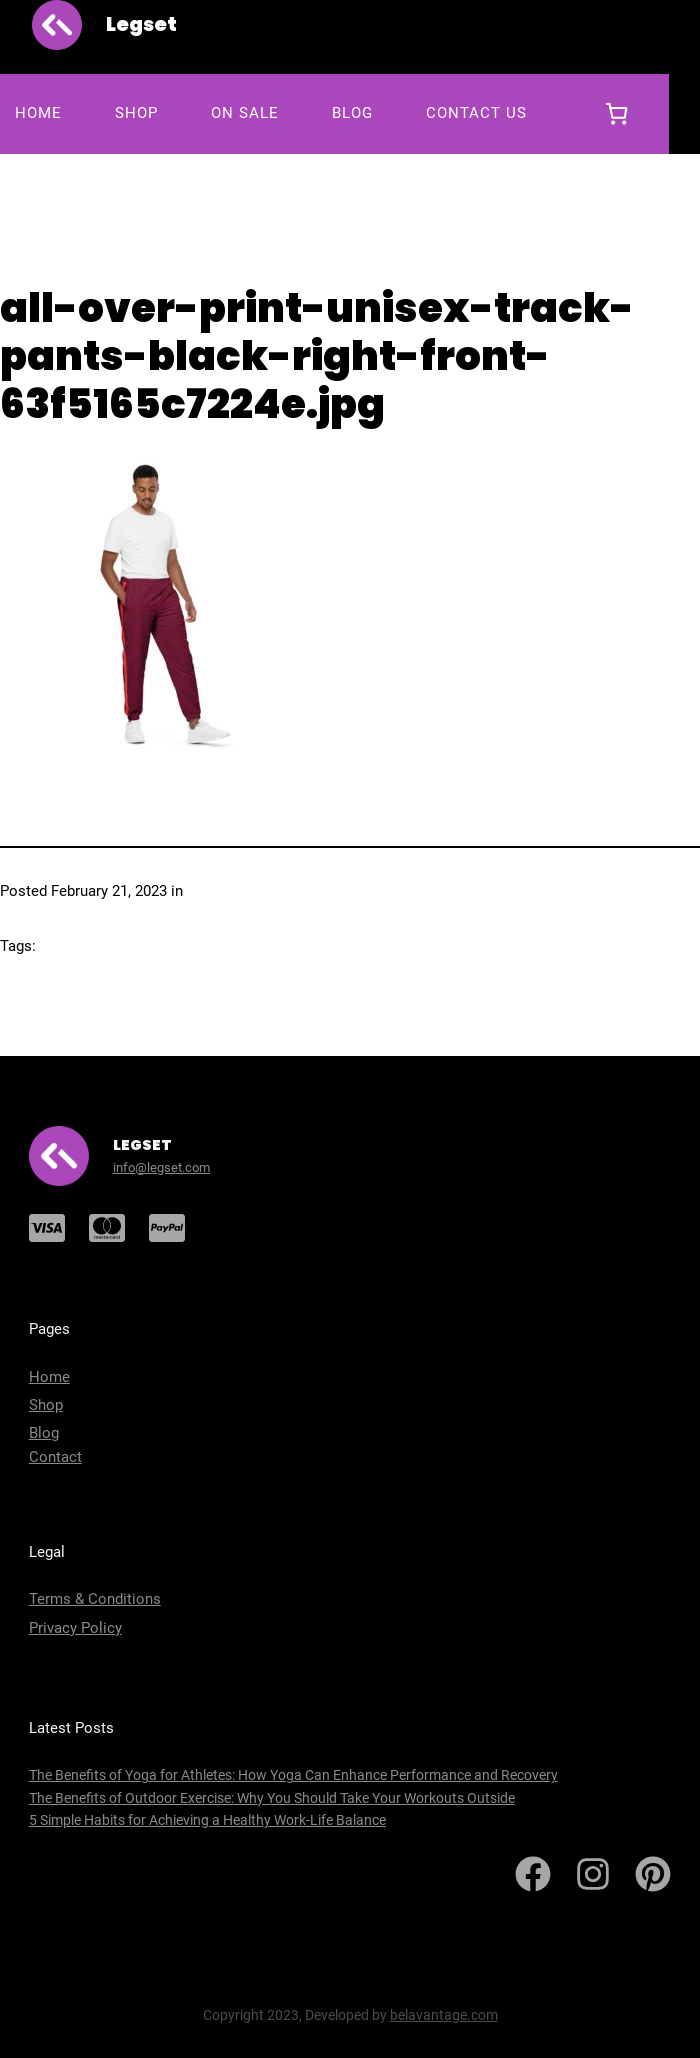 The height and width of the screenshot is (2058, 700). I want to click on Home, so click(49, 1377).